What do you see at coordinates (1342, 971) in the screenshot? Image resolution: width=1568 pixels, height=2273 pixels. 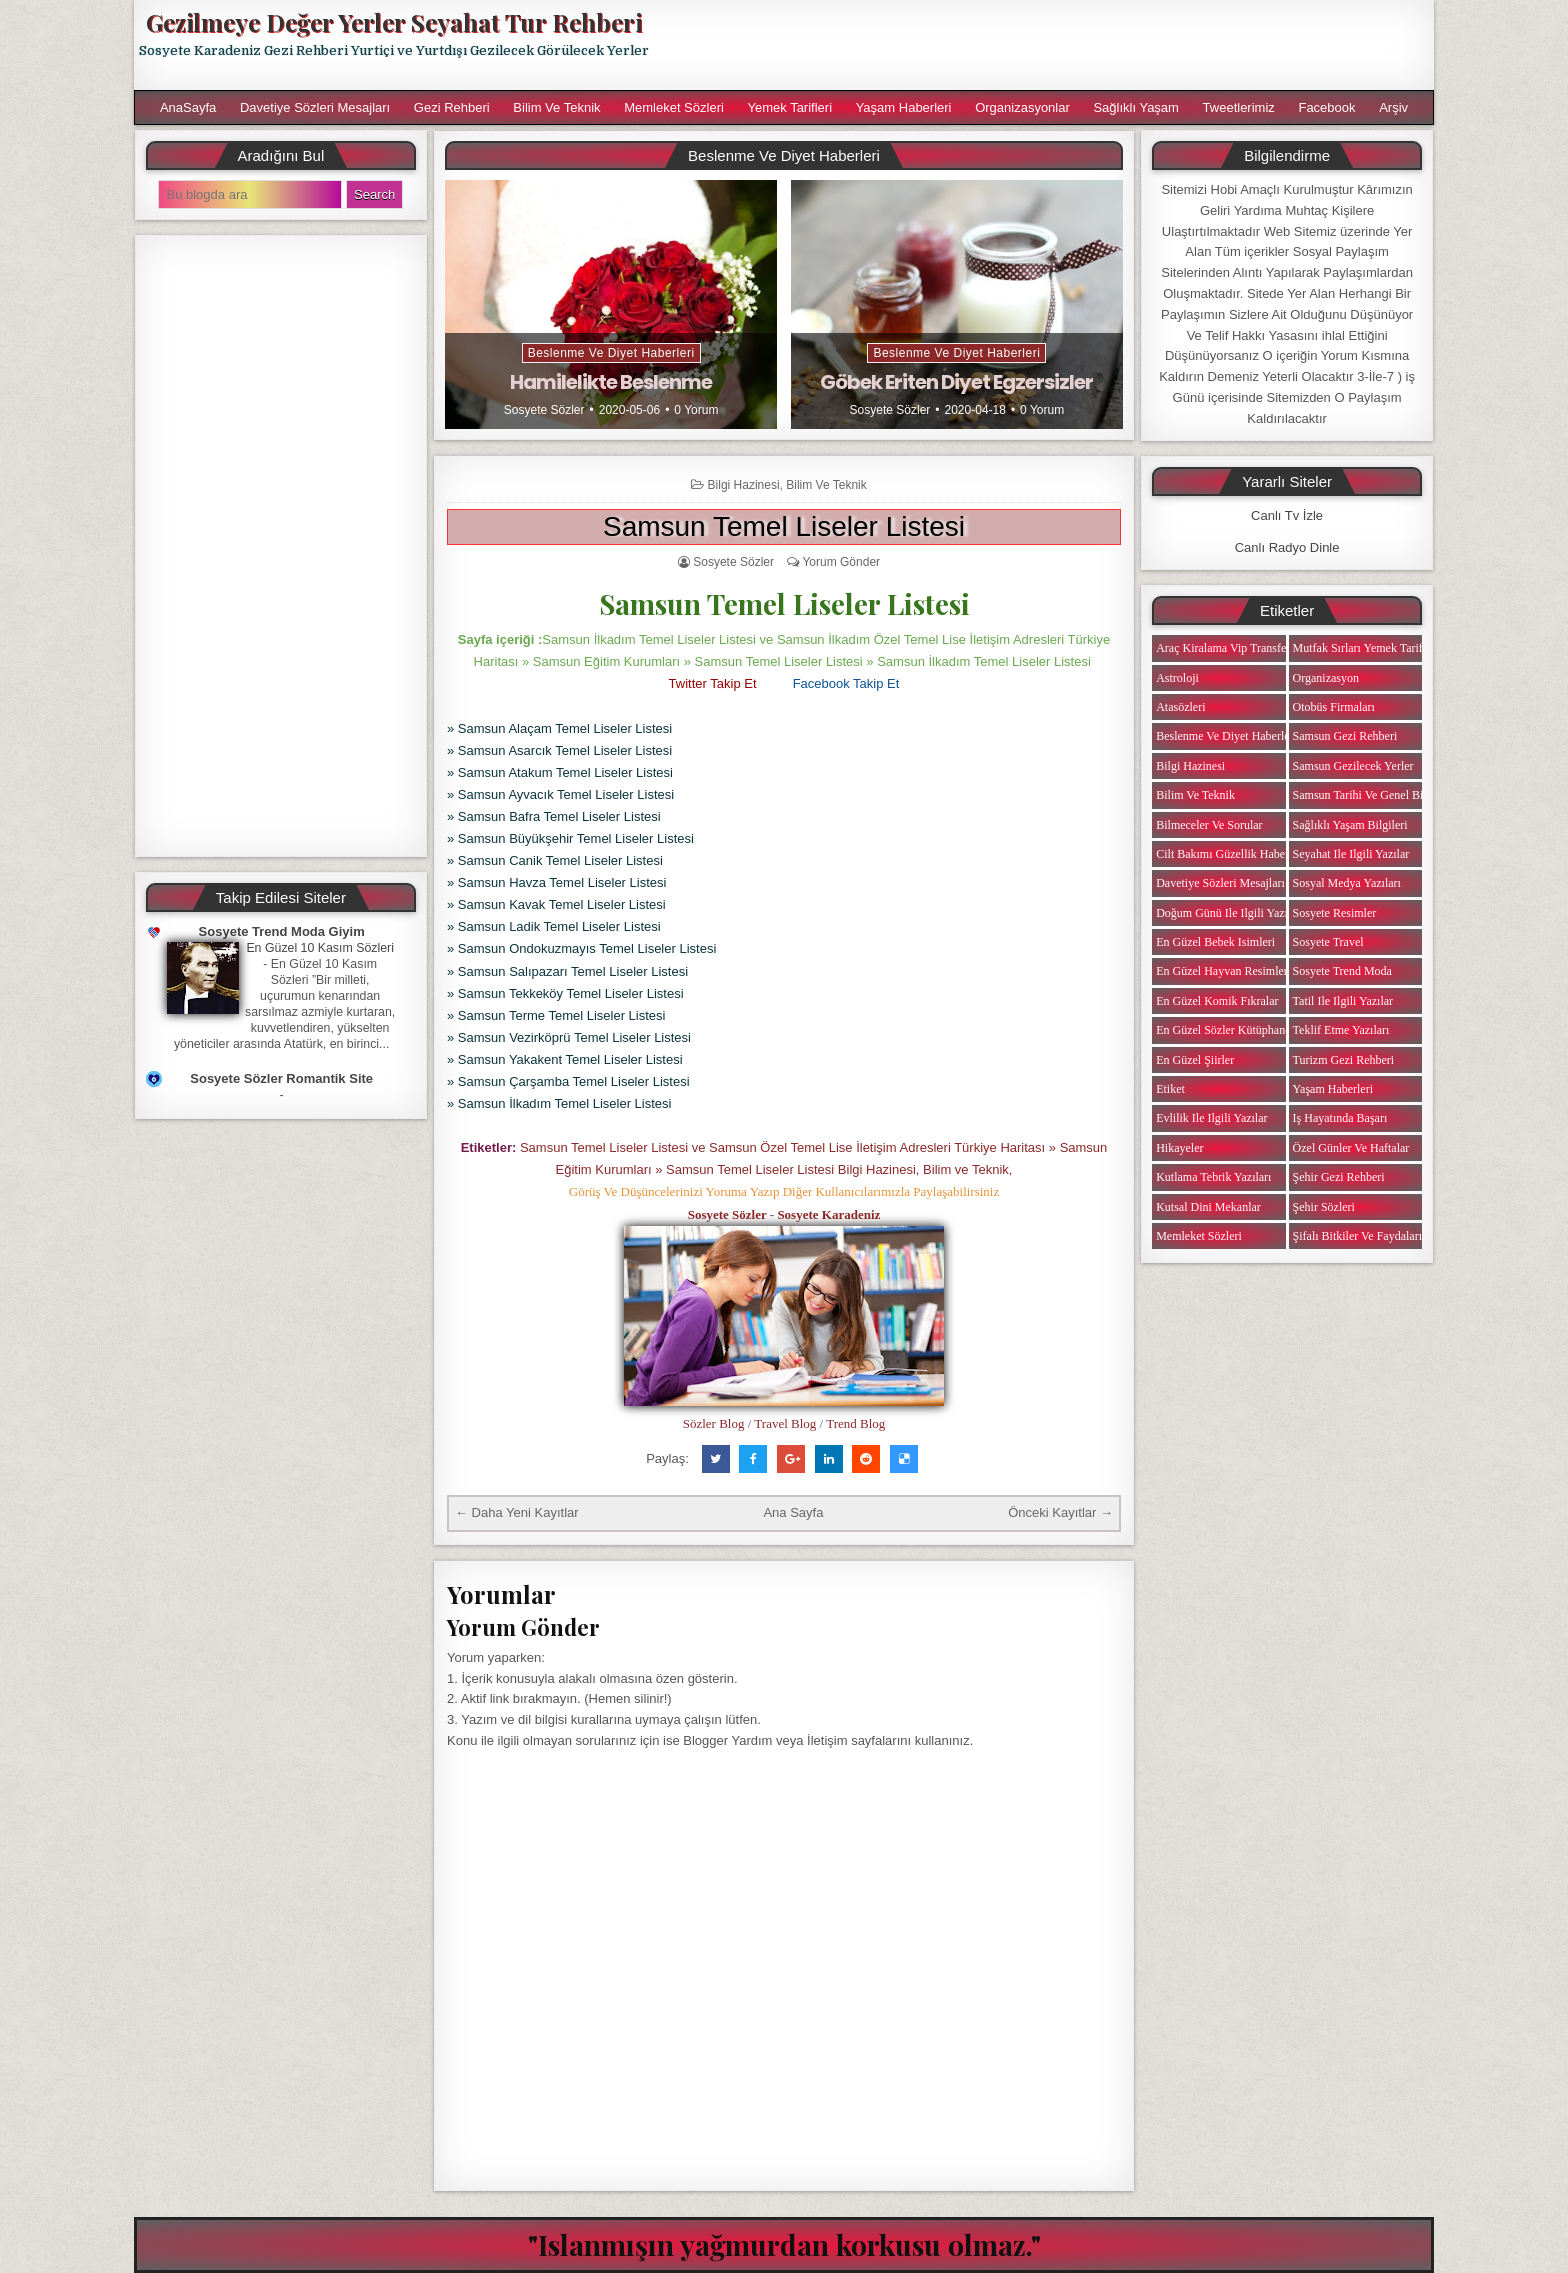 I see `Sosyete Trend Moda` at bounding box center [1342, 971].